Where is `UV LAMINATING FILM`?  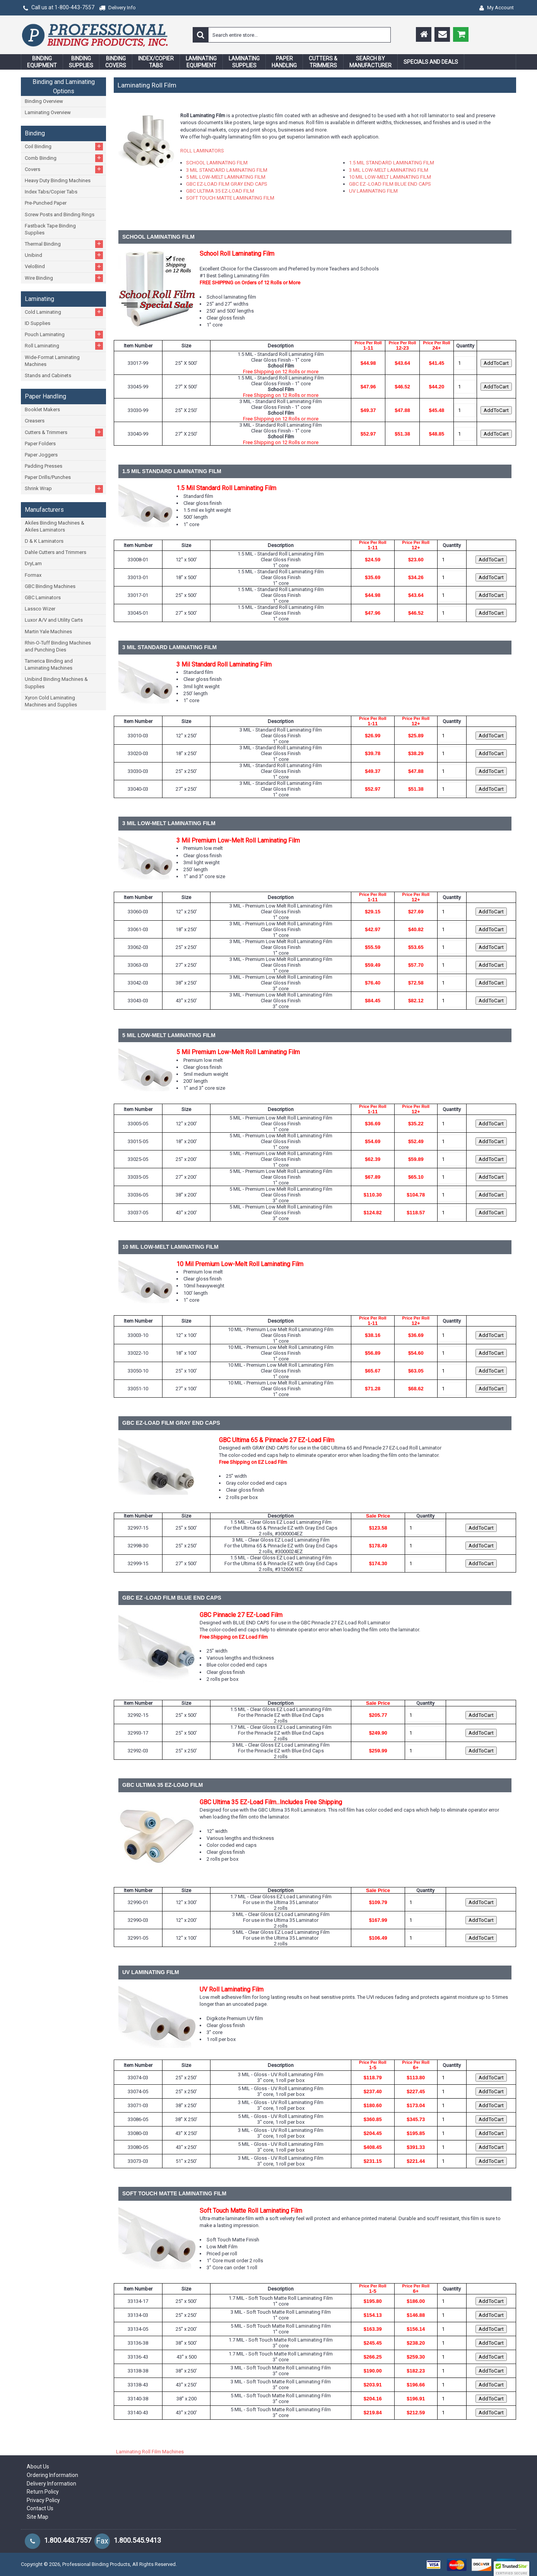 UV LAMINATING FILM is located at coordinates (373, 191).